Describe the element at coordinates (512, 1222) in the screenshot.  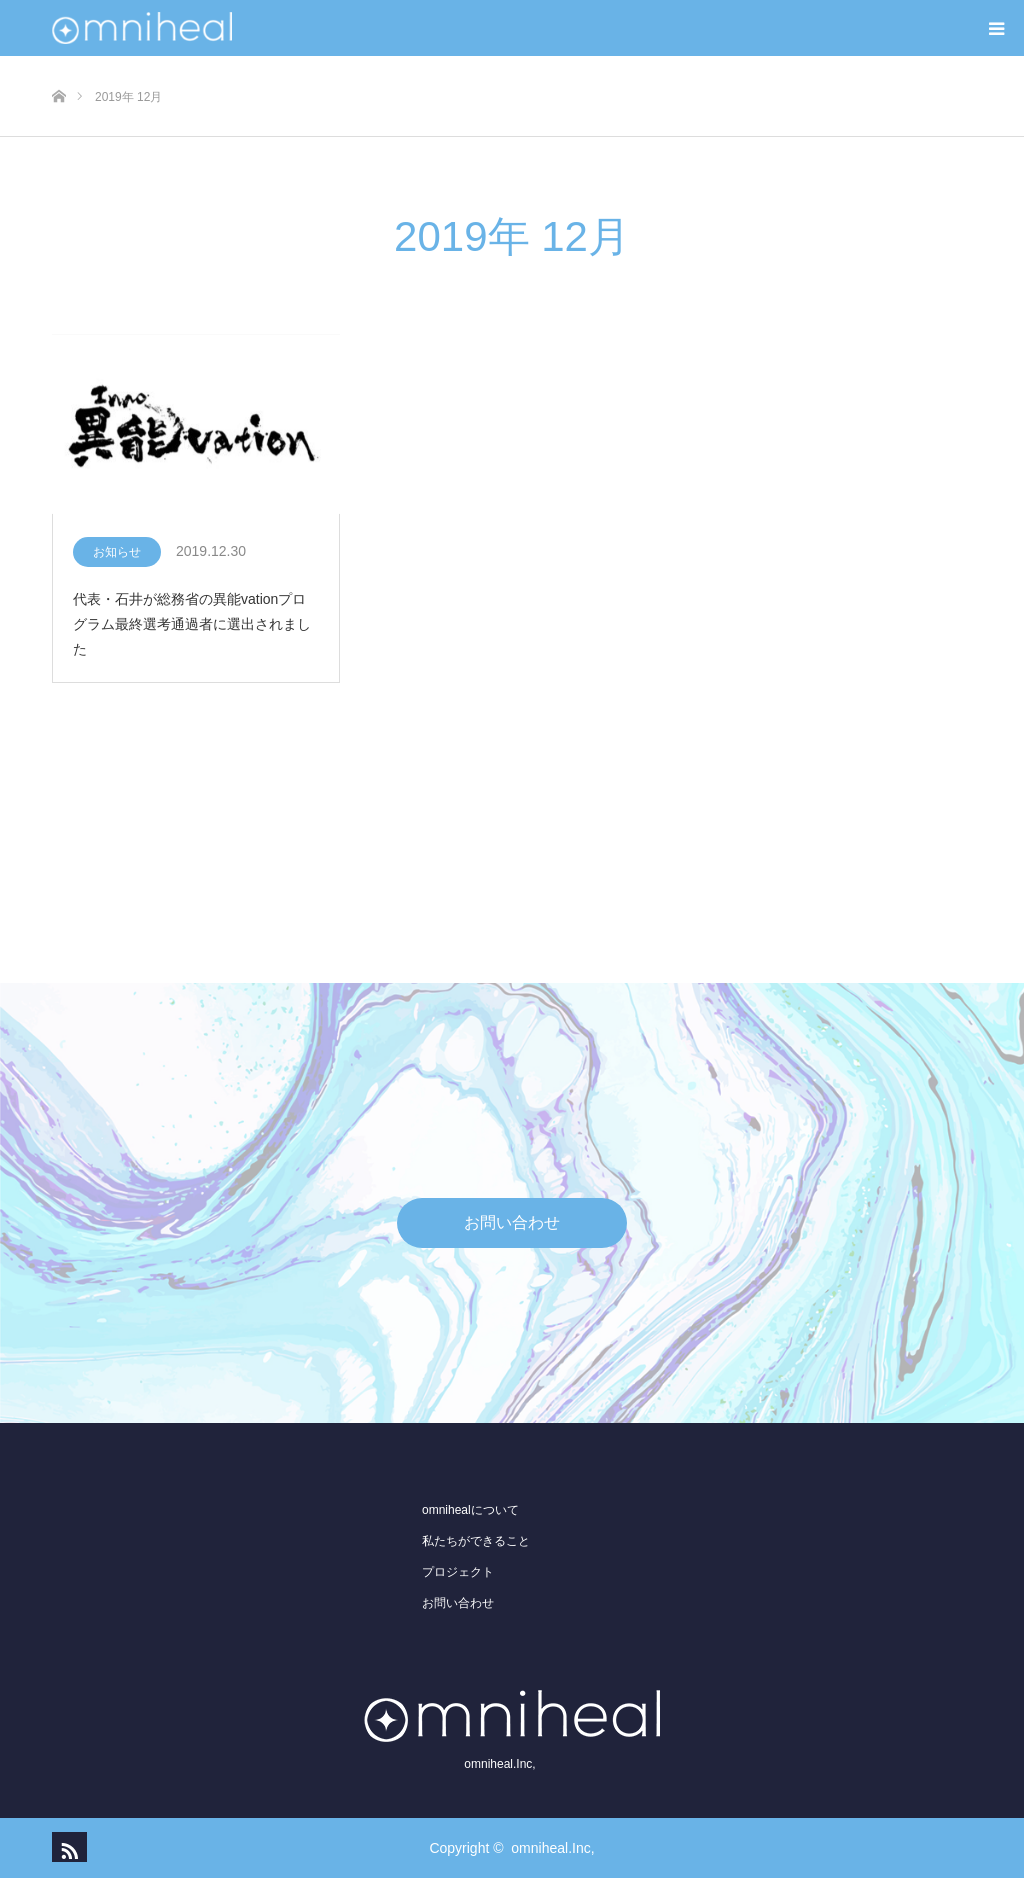
I see `お問い合わせ` at that location.